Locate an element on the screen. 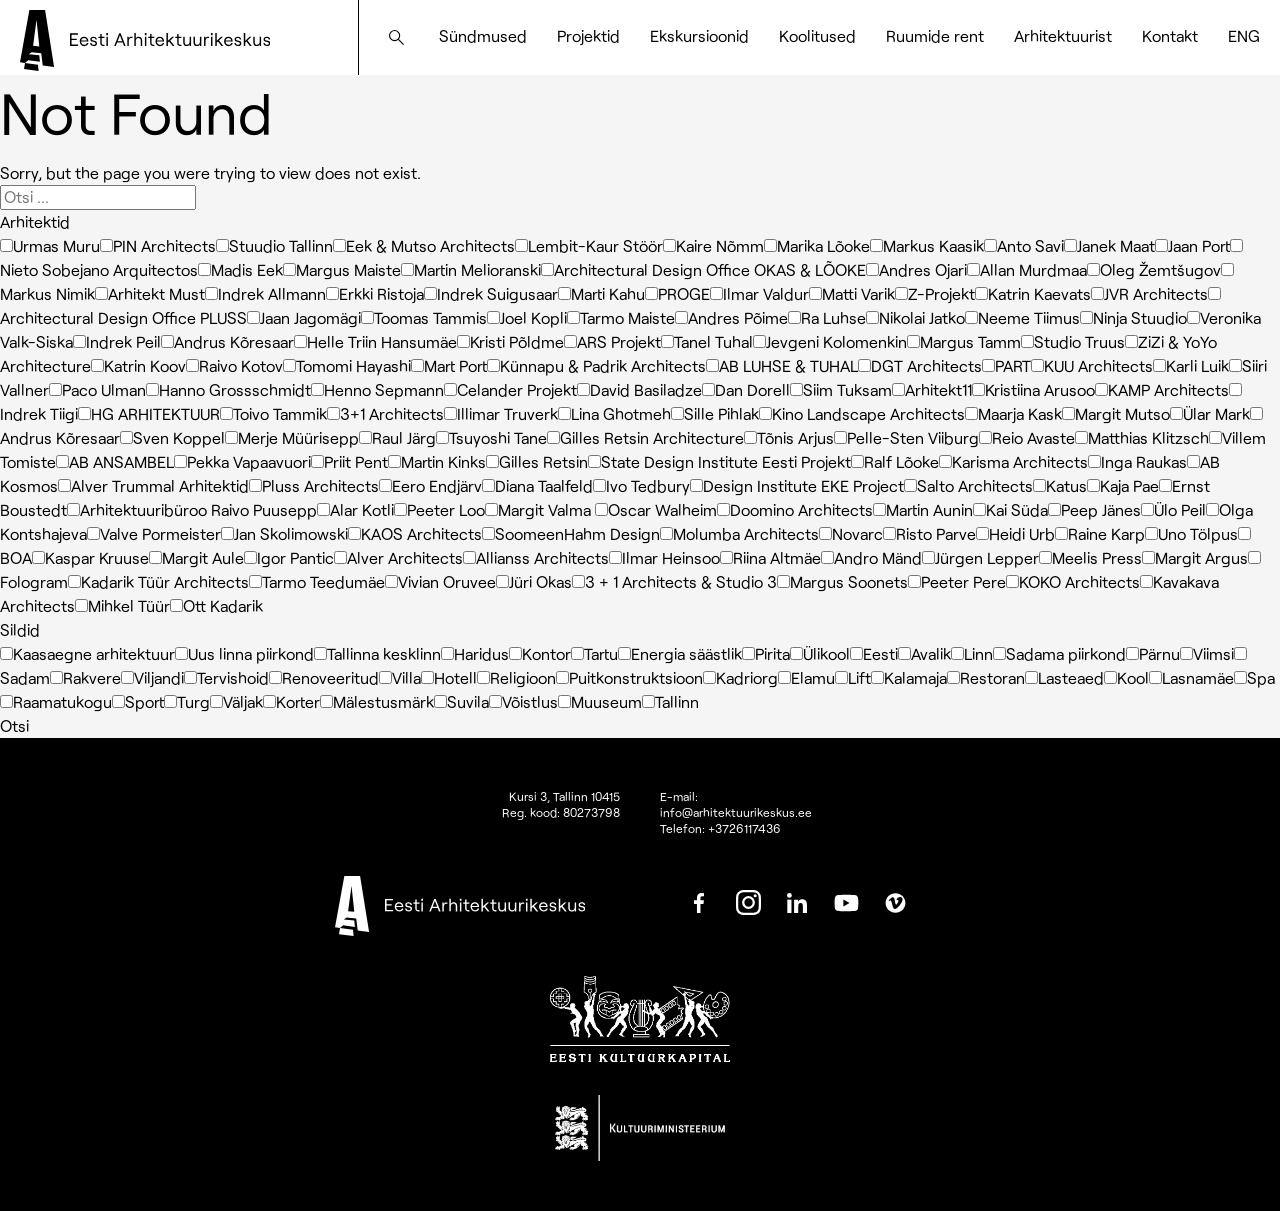  Illimar Truverk is located at coordinates (501, 413).